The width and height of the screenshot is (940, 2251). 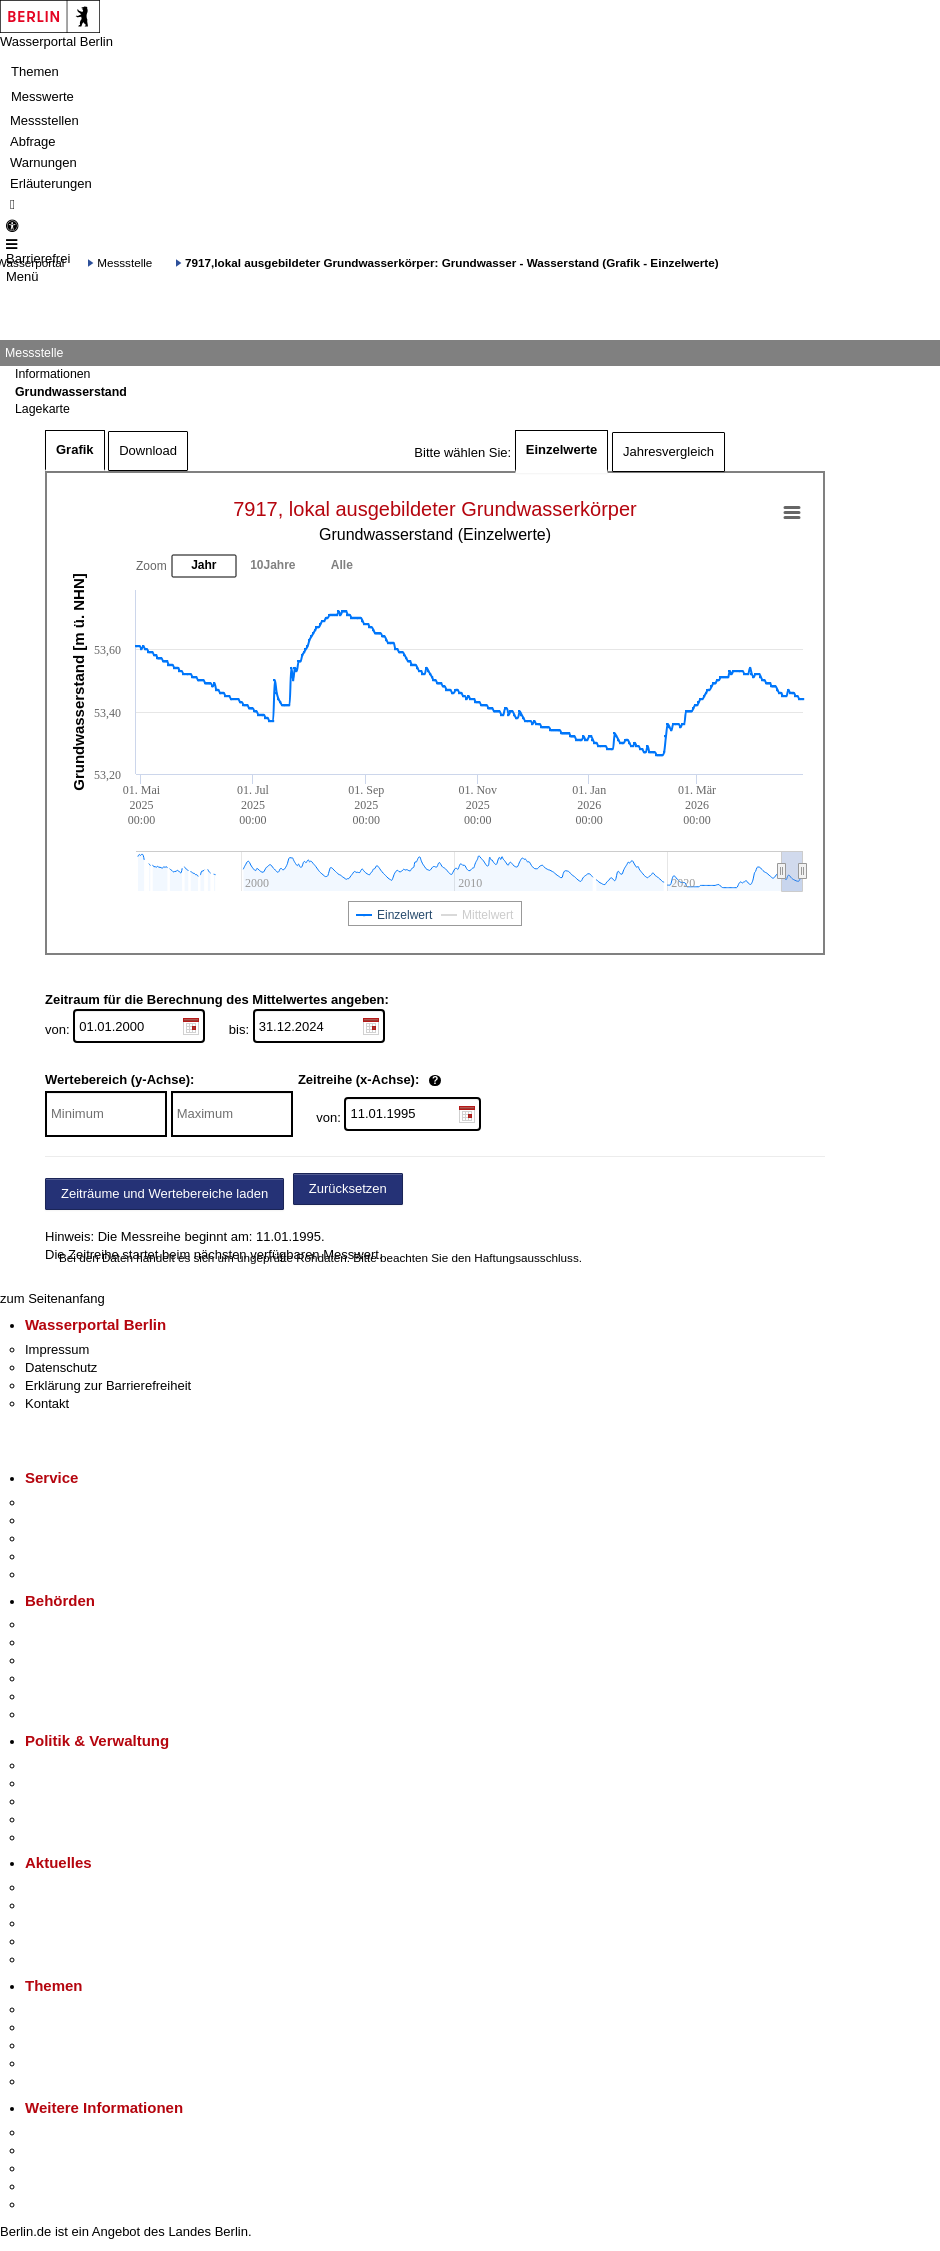 What do you see at coordinates (58, 1959) in the screenshot?
I see `Hitzeschutz` at bounding box center [58, 1959].